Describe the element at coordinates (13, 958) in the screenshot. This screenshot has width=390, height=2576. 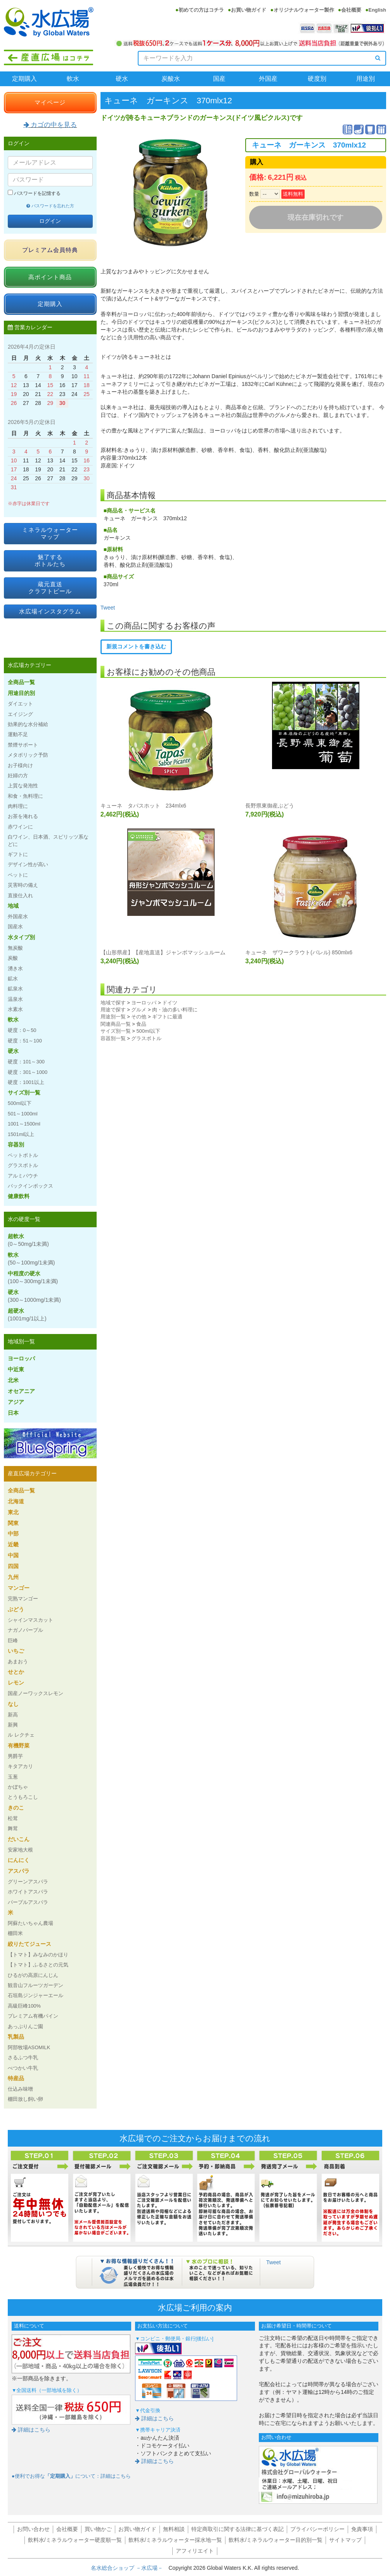
I see `炭酸` at that location.